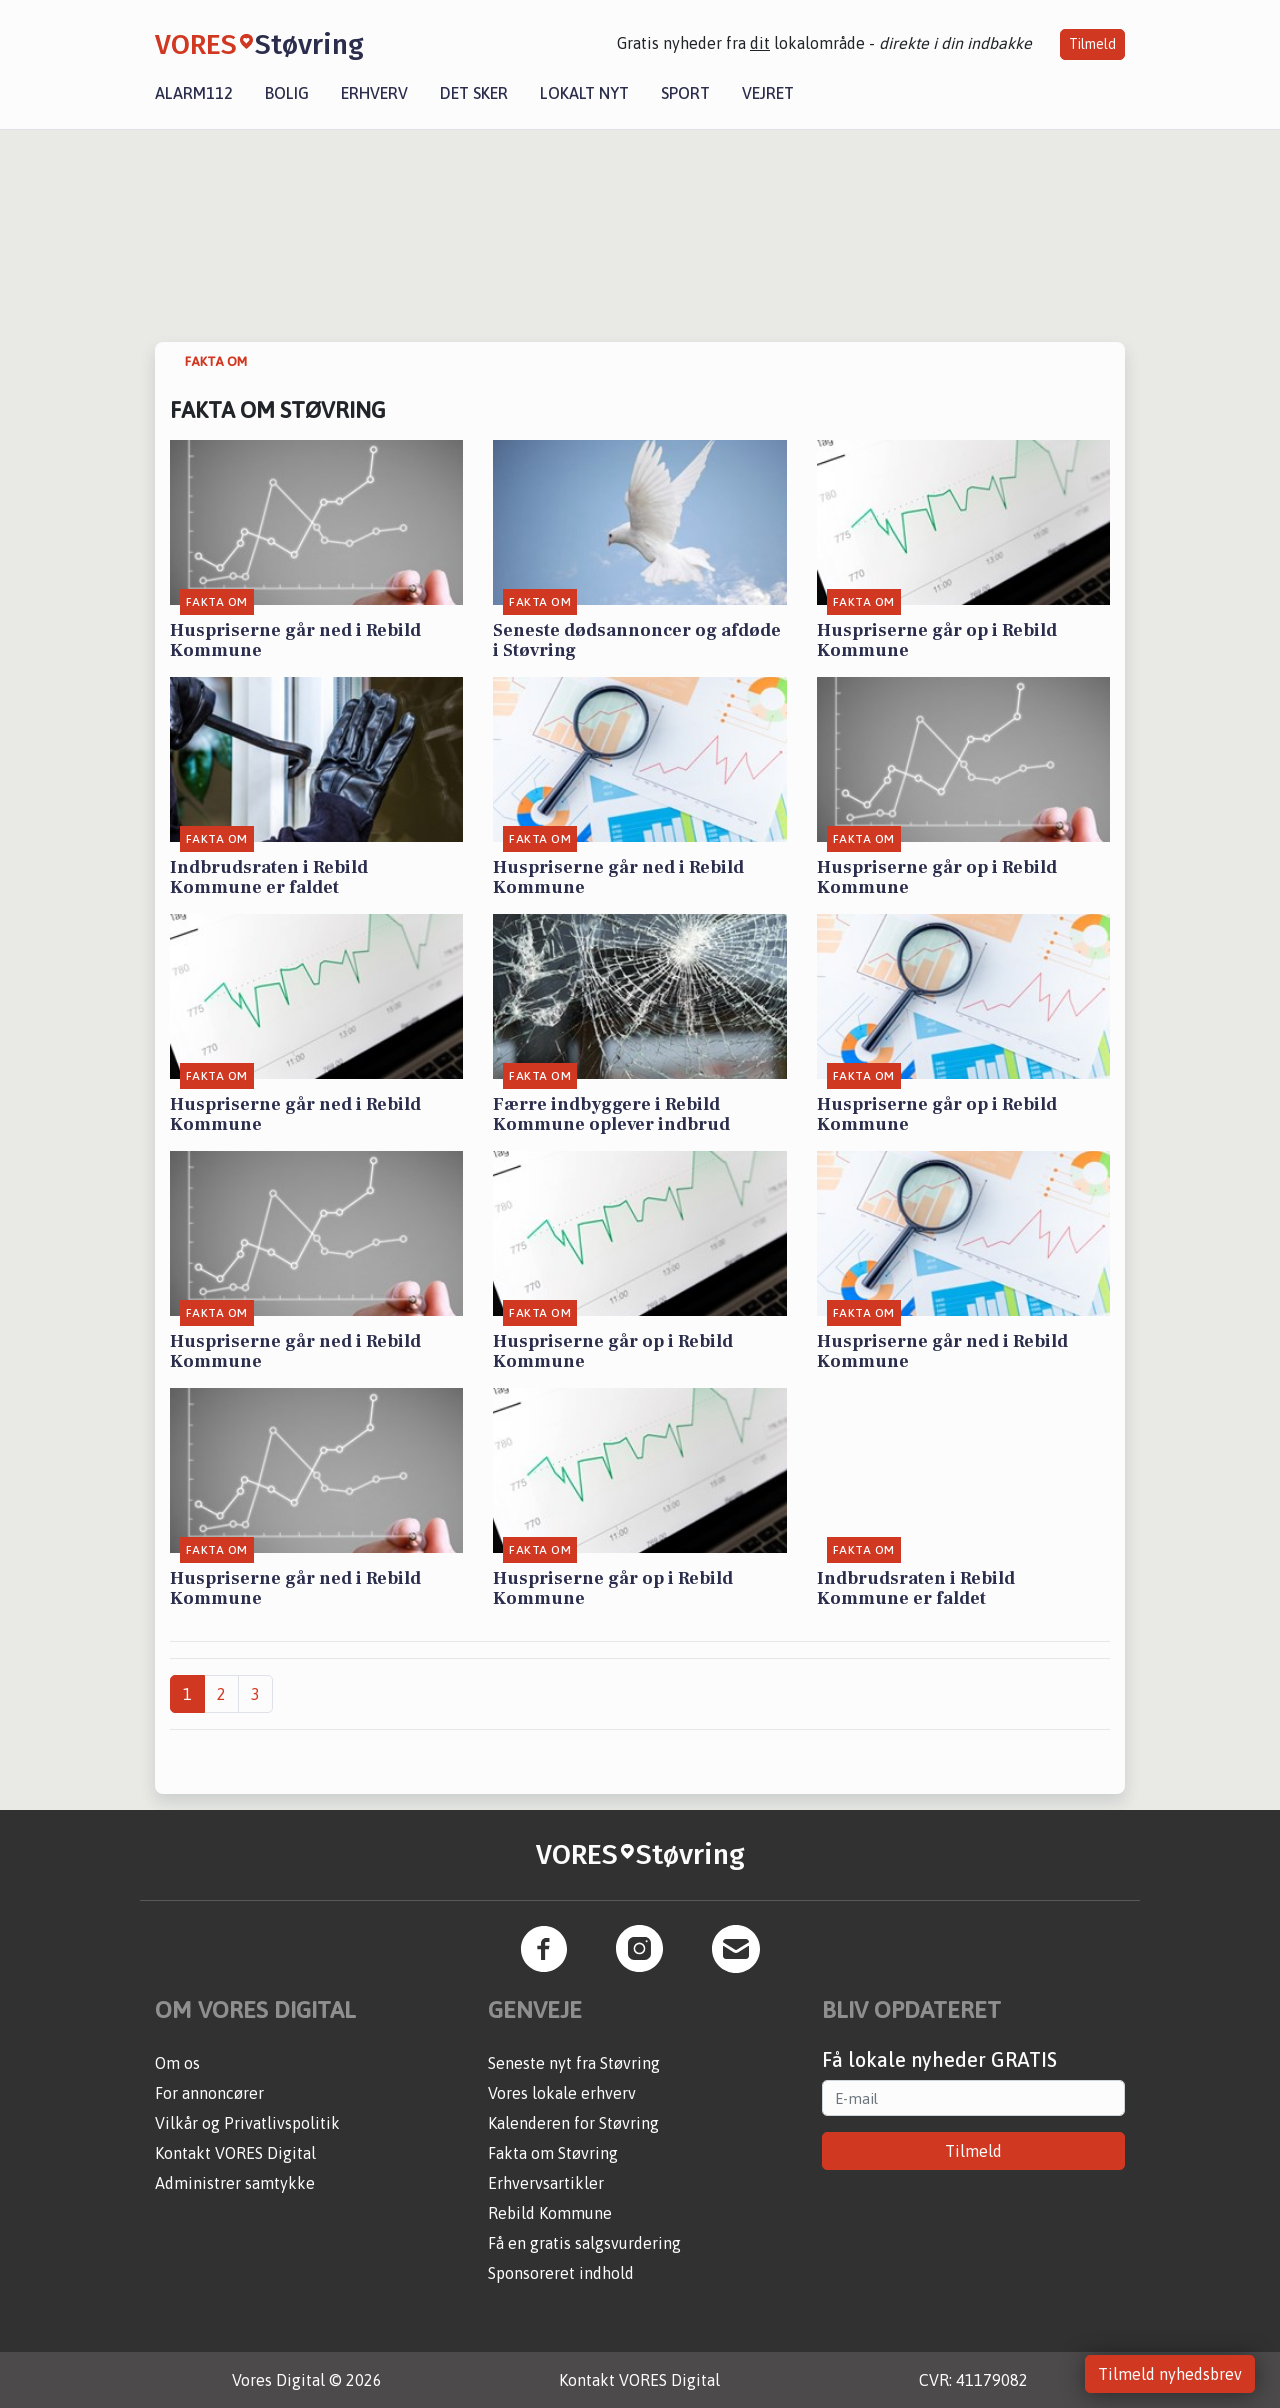 Image resolution: width=1280 pixels, height=2408 pixels. What do you see at coordinates (247, 2123) in the screenshot?
I see `Vilkår og Privatlivspolitik` at bounding box center [247, 2123].